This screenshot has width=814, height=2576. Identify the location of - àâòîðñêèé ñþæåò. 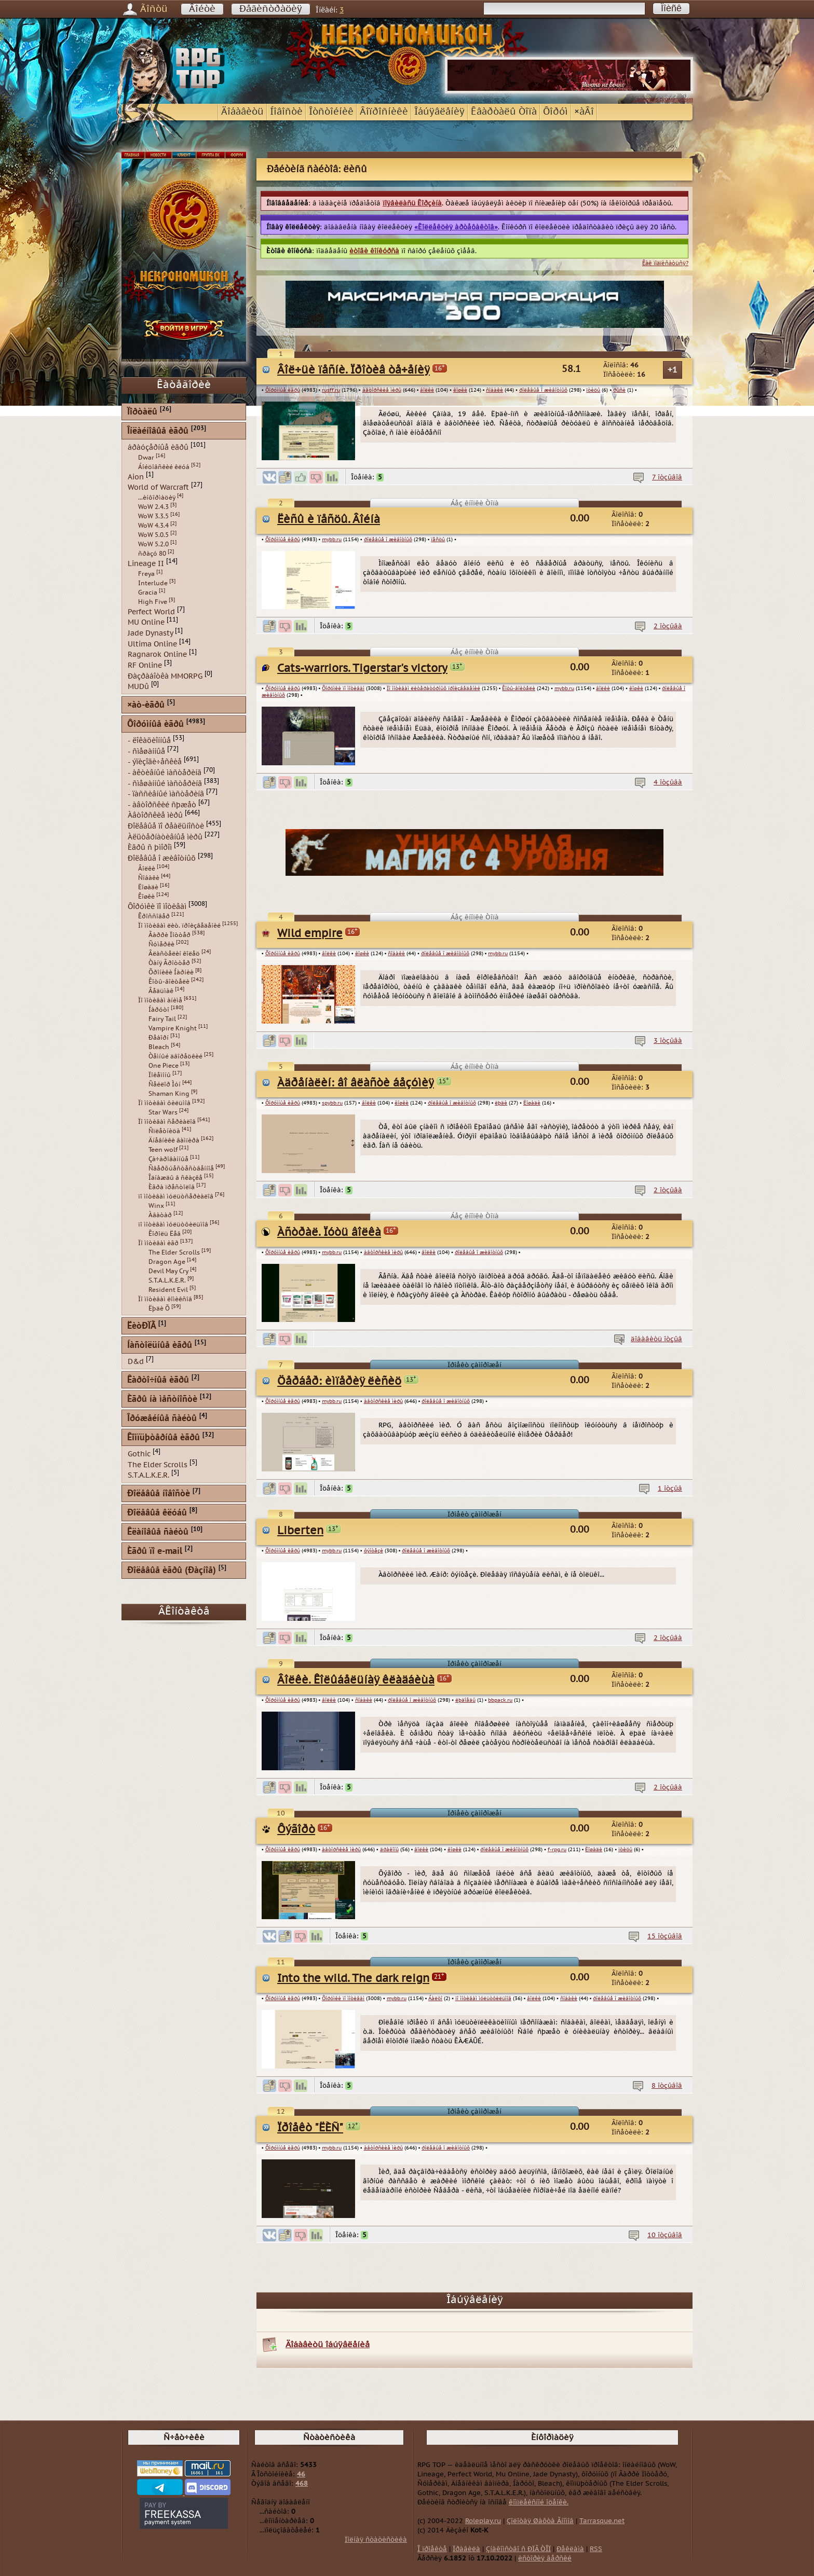
(162, 804).